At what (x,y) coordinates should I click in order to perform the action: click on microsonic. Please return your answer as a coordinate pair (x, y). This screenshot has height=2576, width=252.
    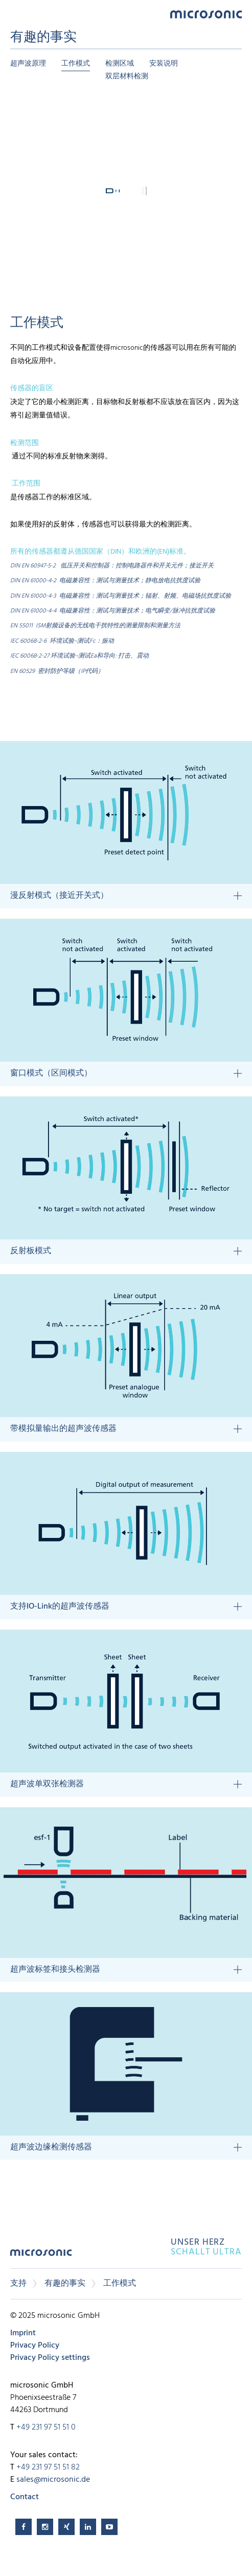
    Looking at the image, I should click on (41, 2256).